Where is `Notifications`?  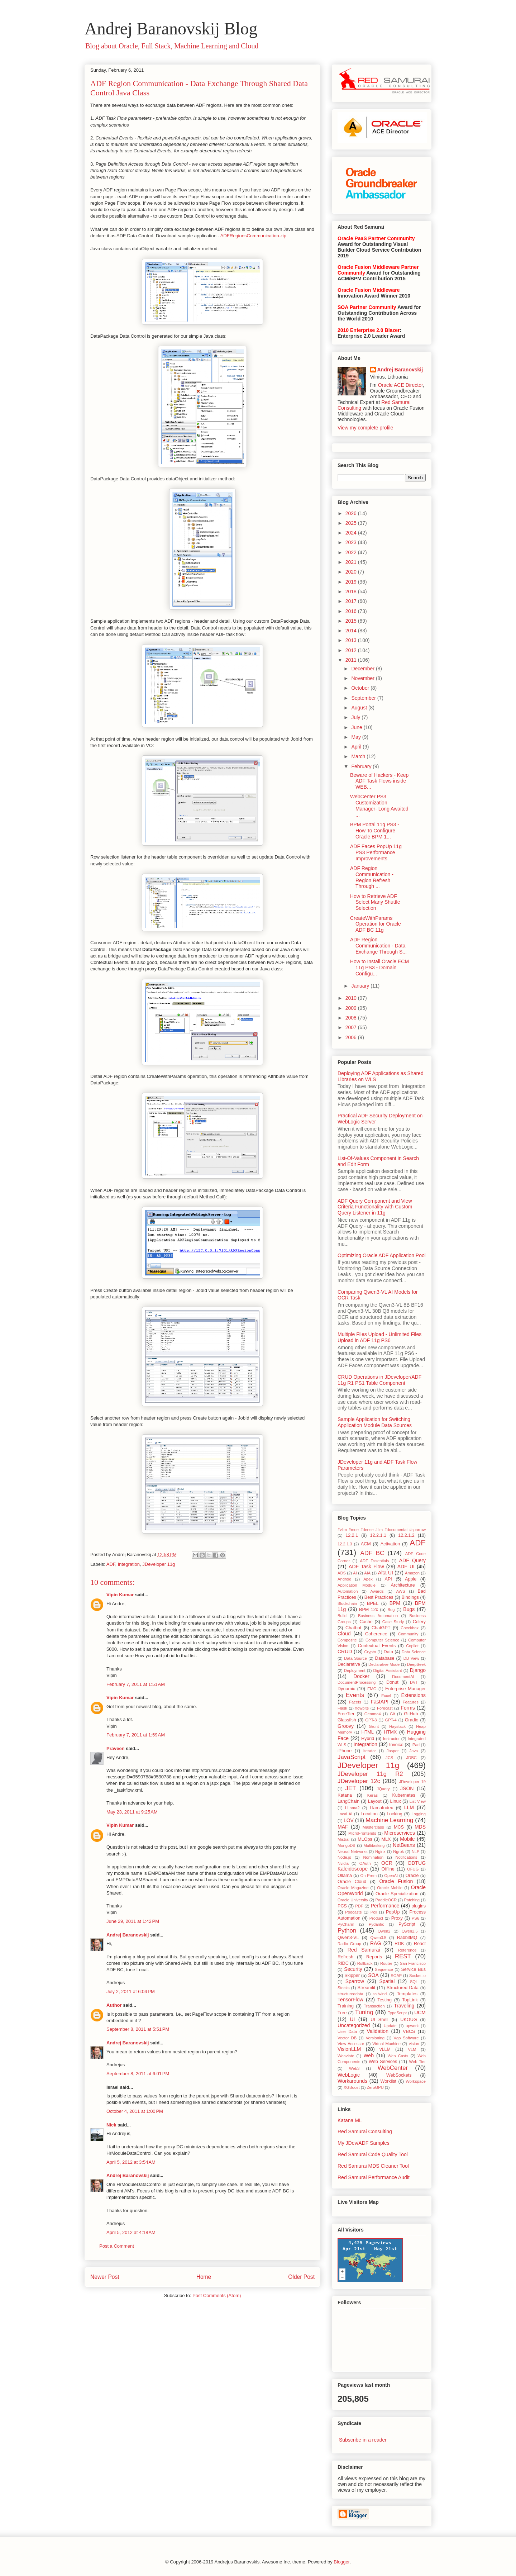 Notifications is located at coordinates (406, 1857).